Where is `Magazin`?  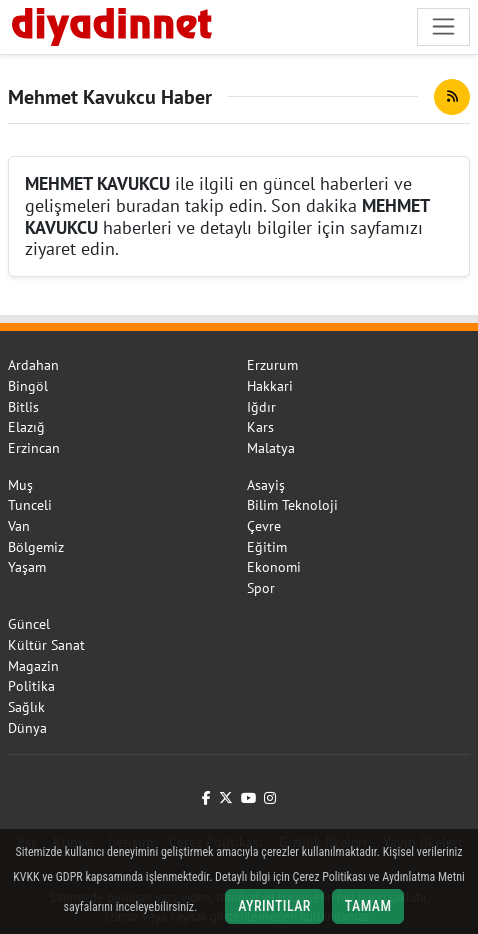 Magazin is located at coordinates (33, 666).